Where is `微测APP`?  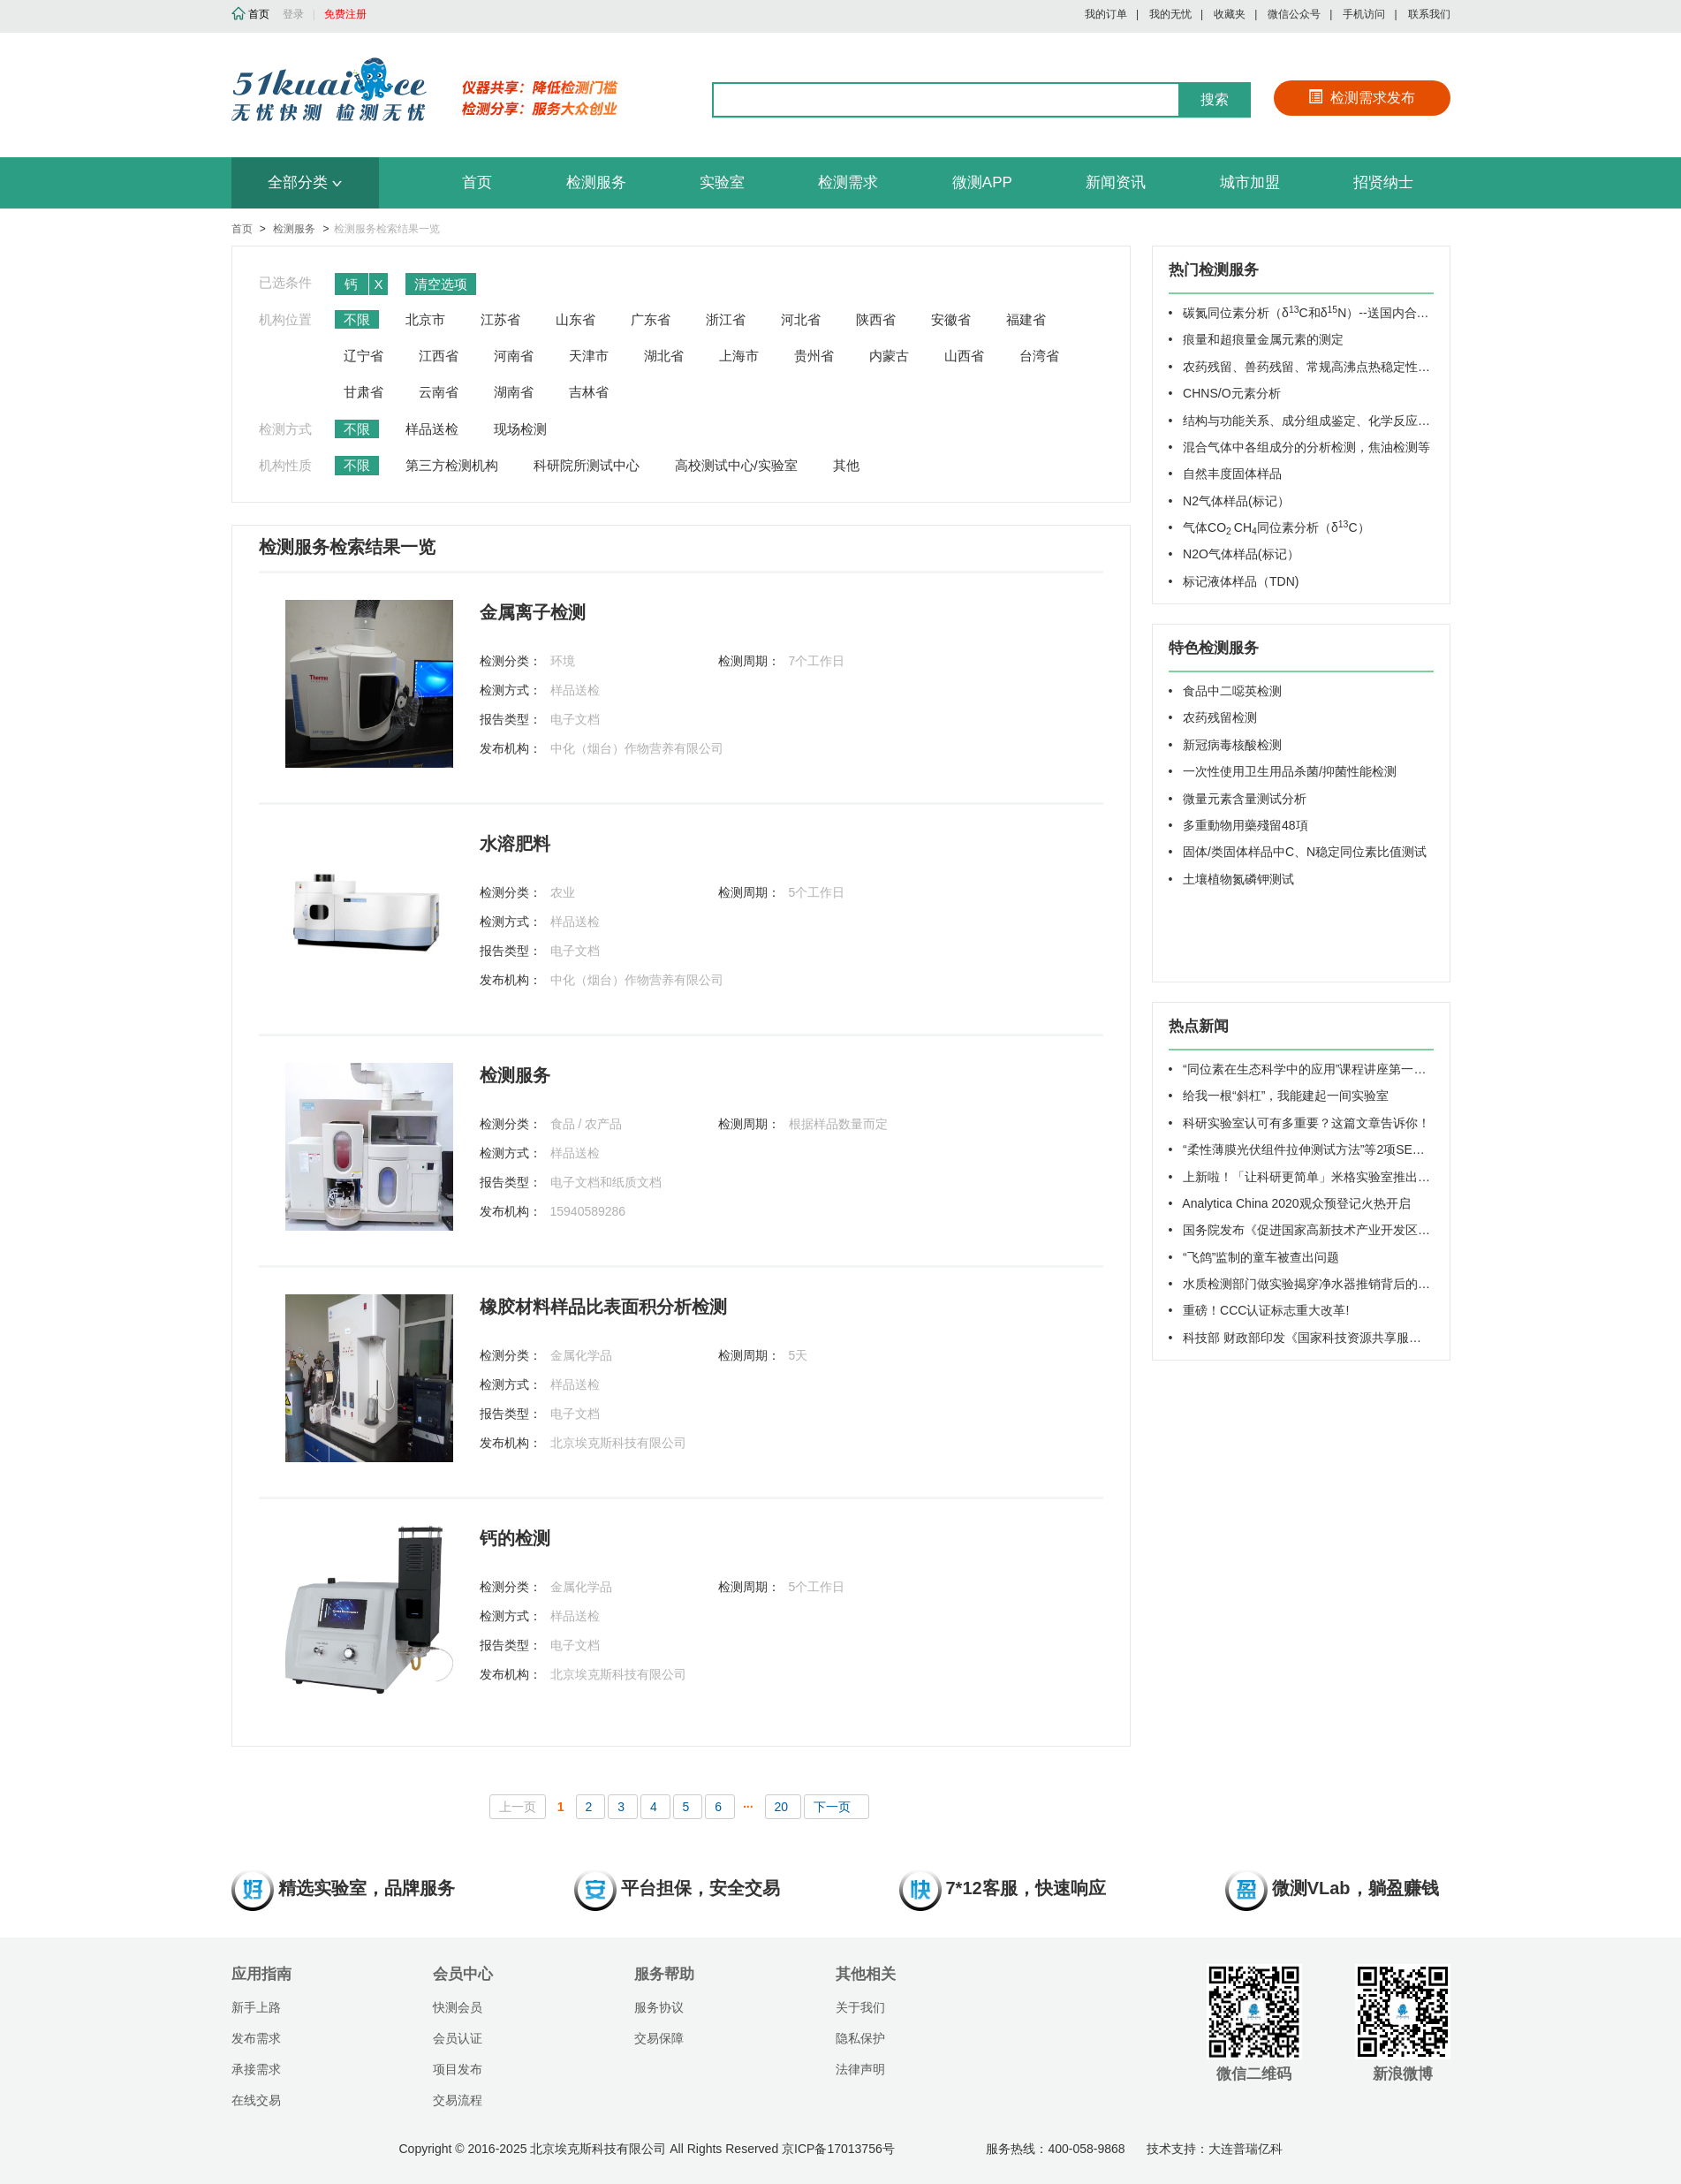 微测APP is located at coordinates (982, 182).